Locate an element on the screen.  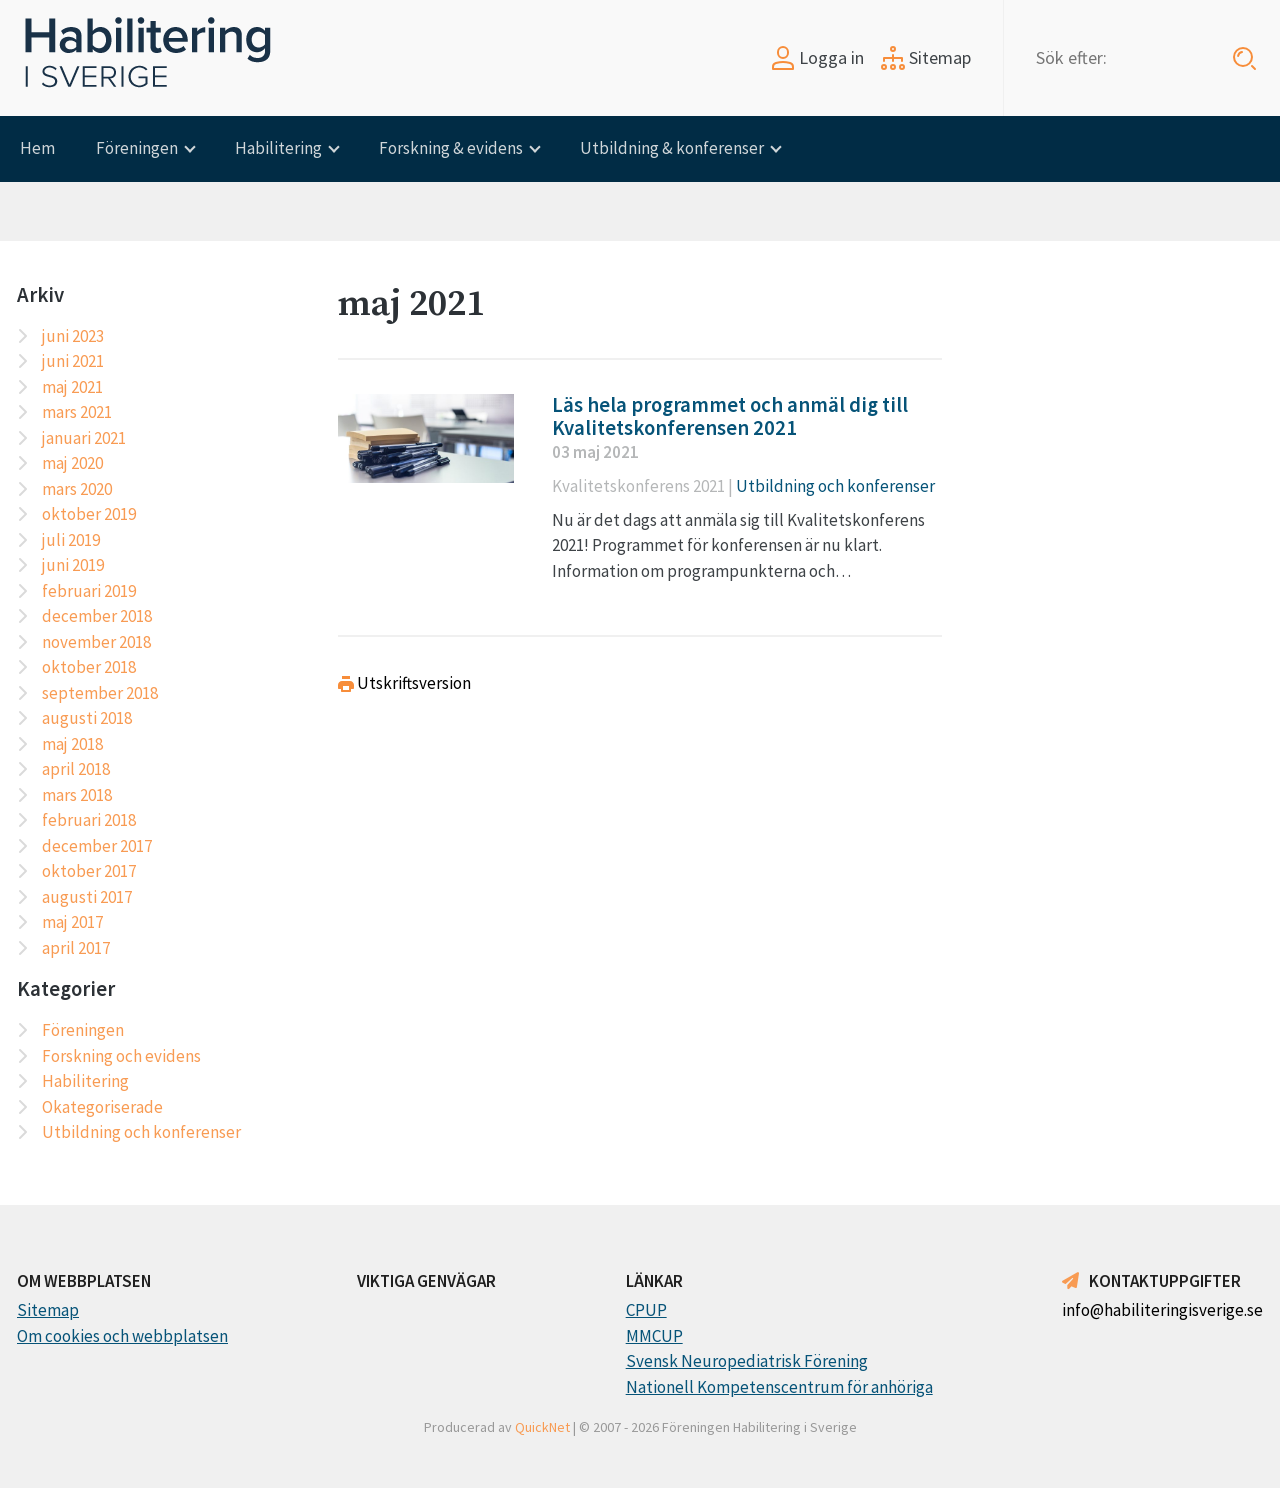
augusti 2017 is located at coordinates (87, 897).